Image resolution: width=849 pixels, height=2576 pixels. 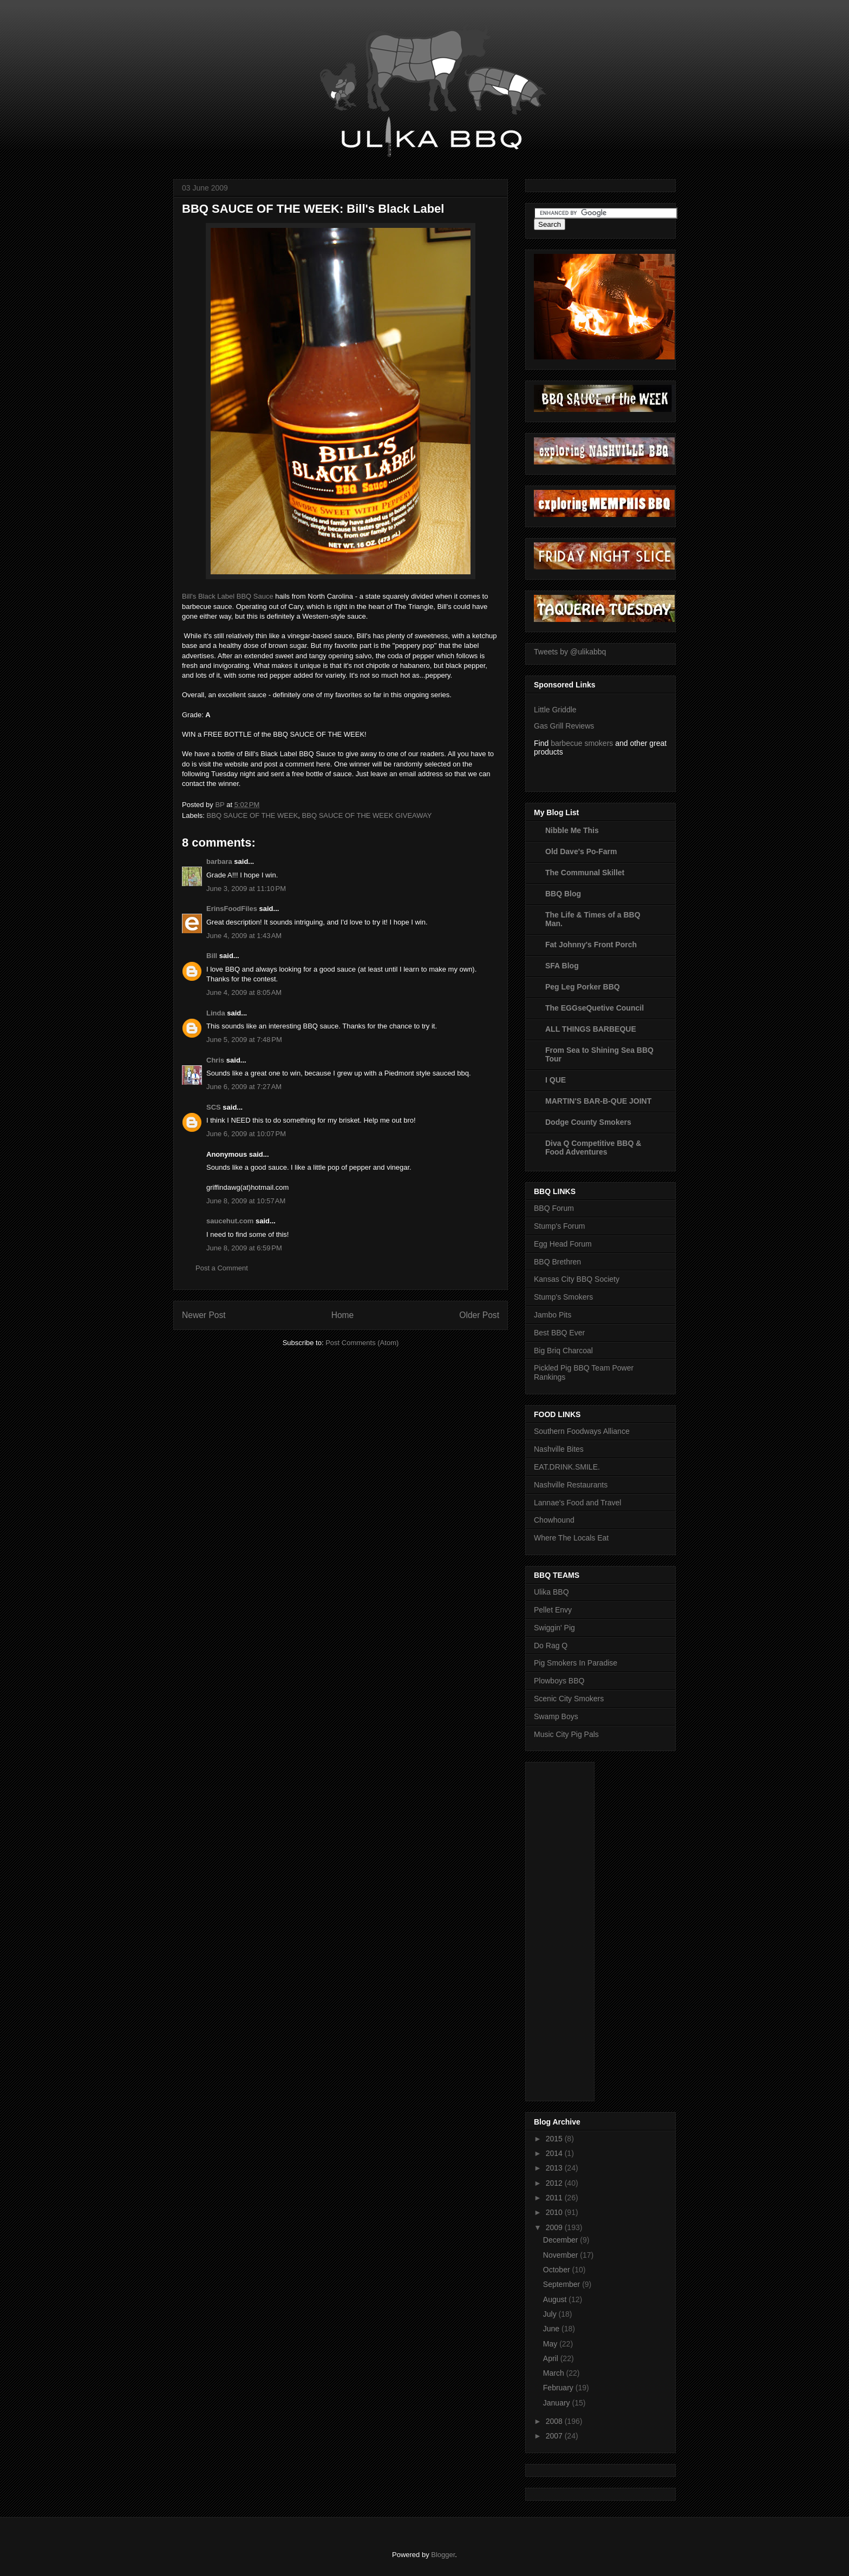 What do you see at coordinates (552, 1314) in the screenshot?
I see `Jambo Pits` at bounding box center [552, 1314].